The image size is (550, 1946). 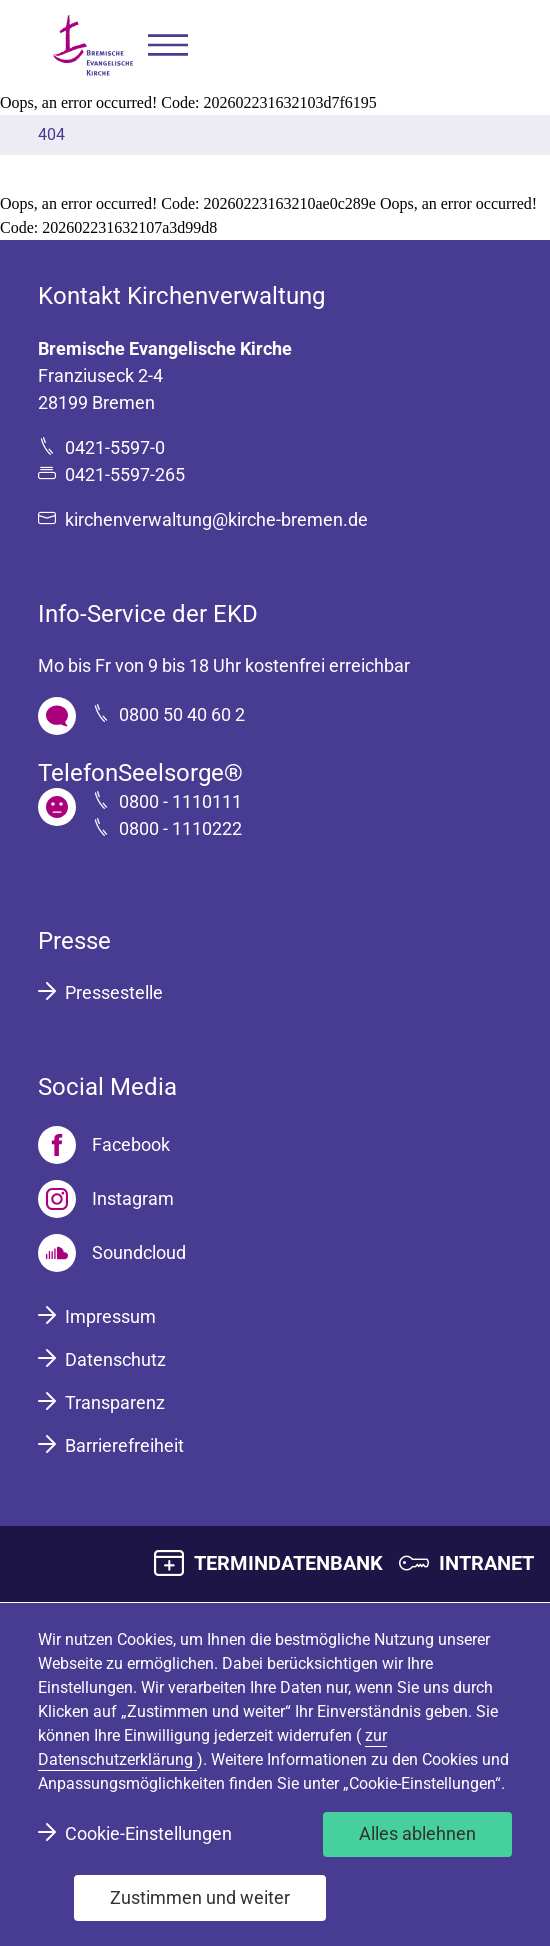 What do you see at coordinates (93, 45) in the screenshot?
I see `[Bremische Evangelische Kirche Logo]` at bounding box center [93, 45].